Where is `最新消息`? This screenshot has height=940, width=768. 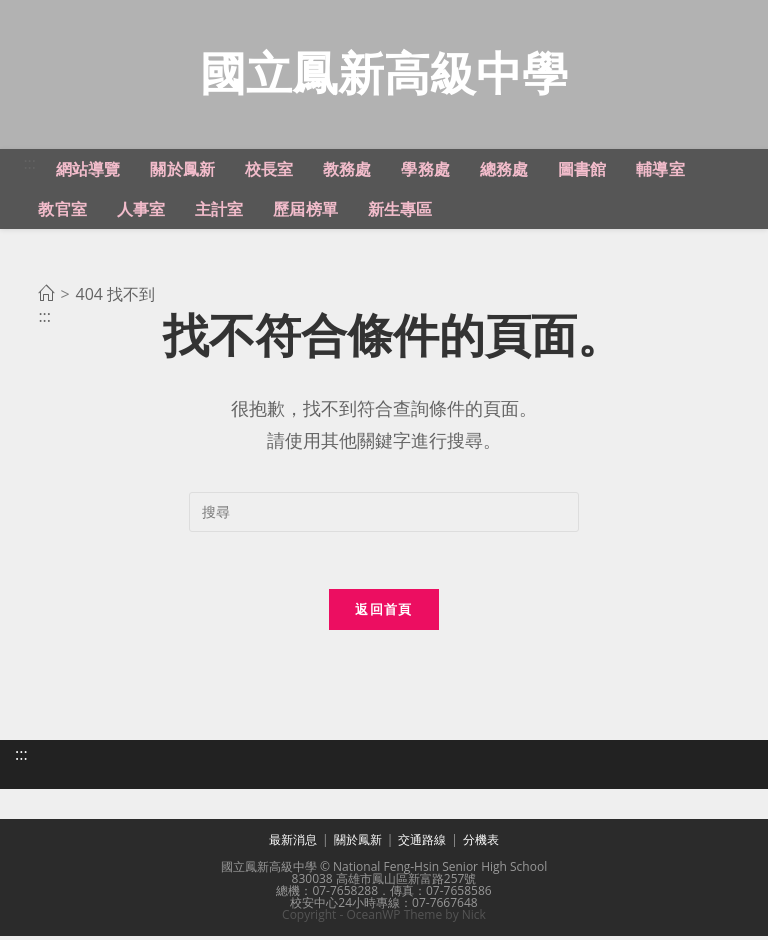
最新消息 is located at coordinates (293, 843).